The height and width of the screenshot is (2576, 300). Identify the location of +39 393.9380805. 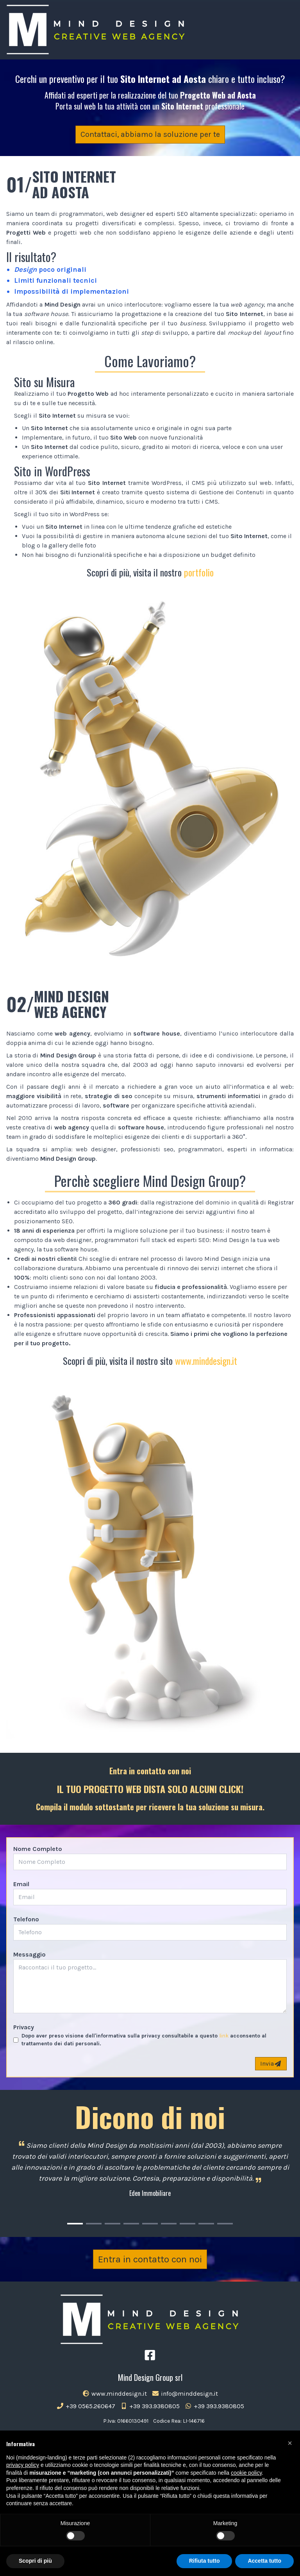
(150, 2406).